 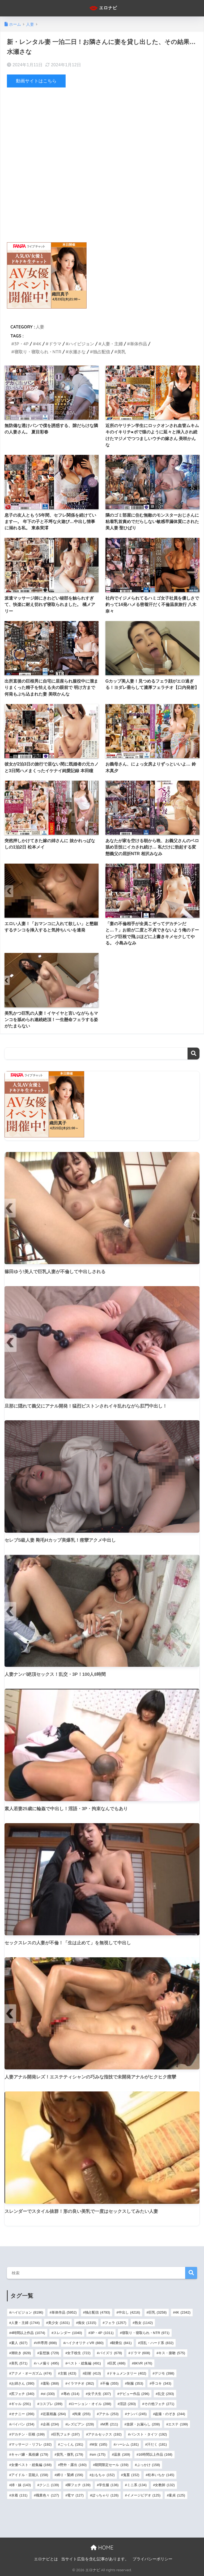 What do you see at coordinates (102, 2475) in the screenshot?
I see `おもちゃ [おもちゃ (152個の項目)]` at bounding box center [102, 2475].